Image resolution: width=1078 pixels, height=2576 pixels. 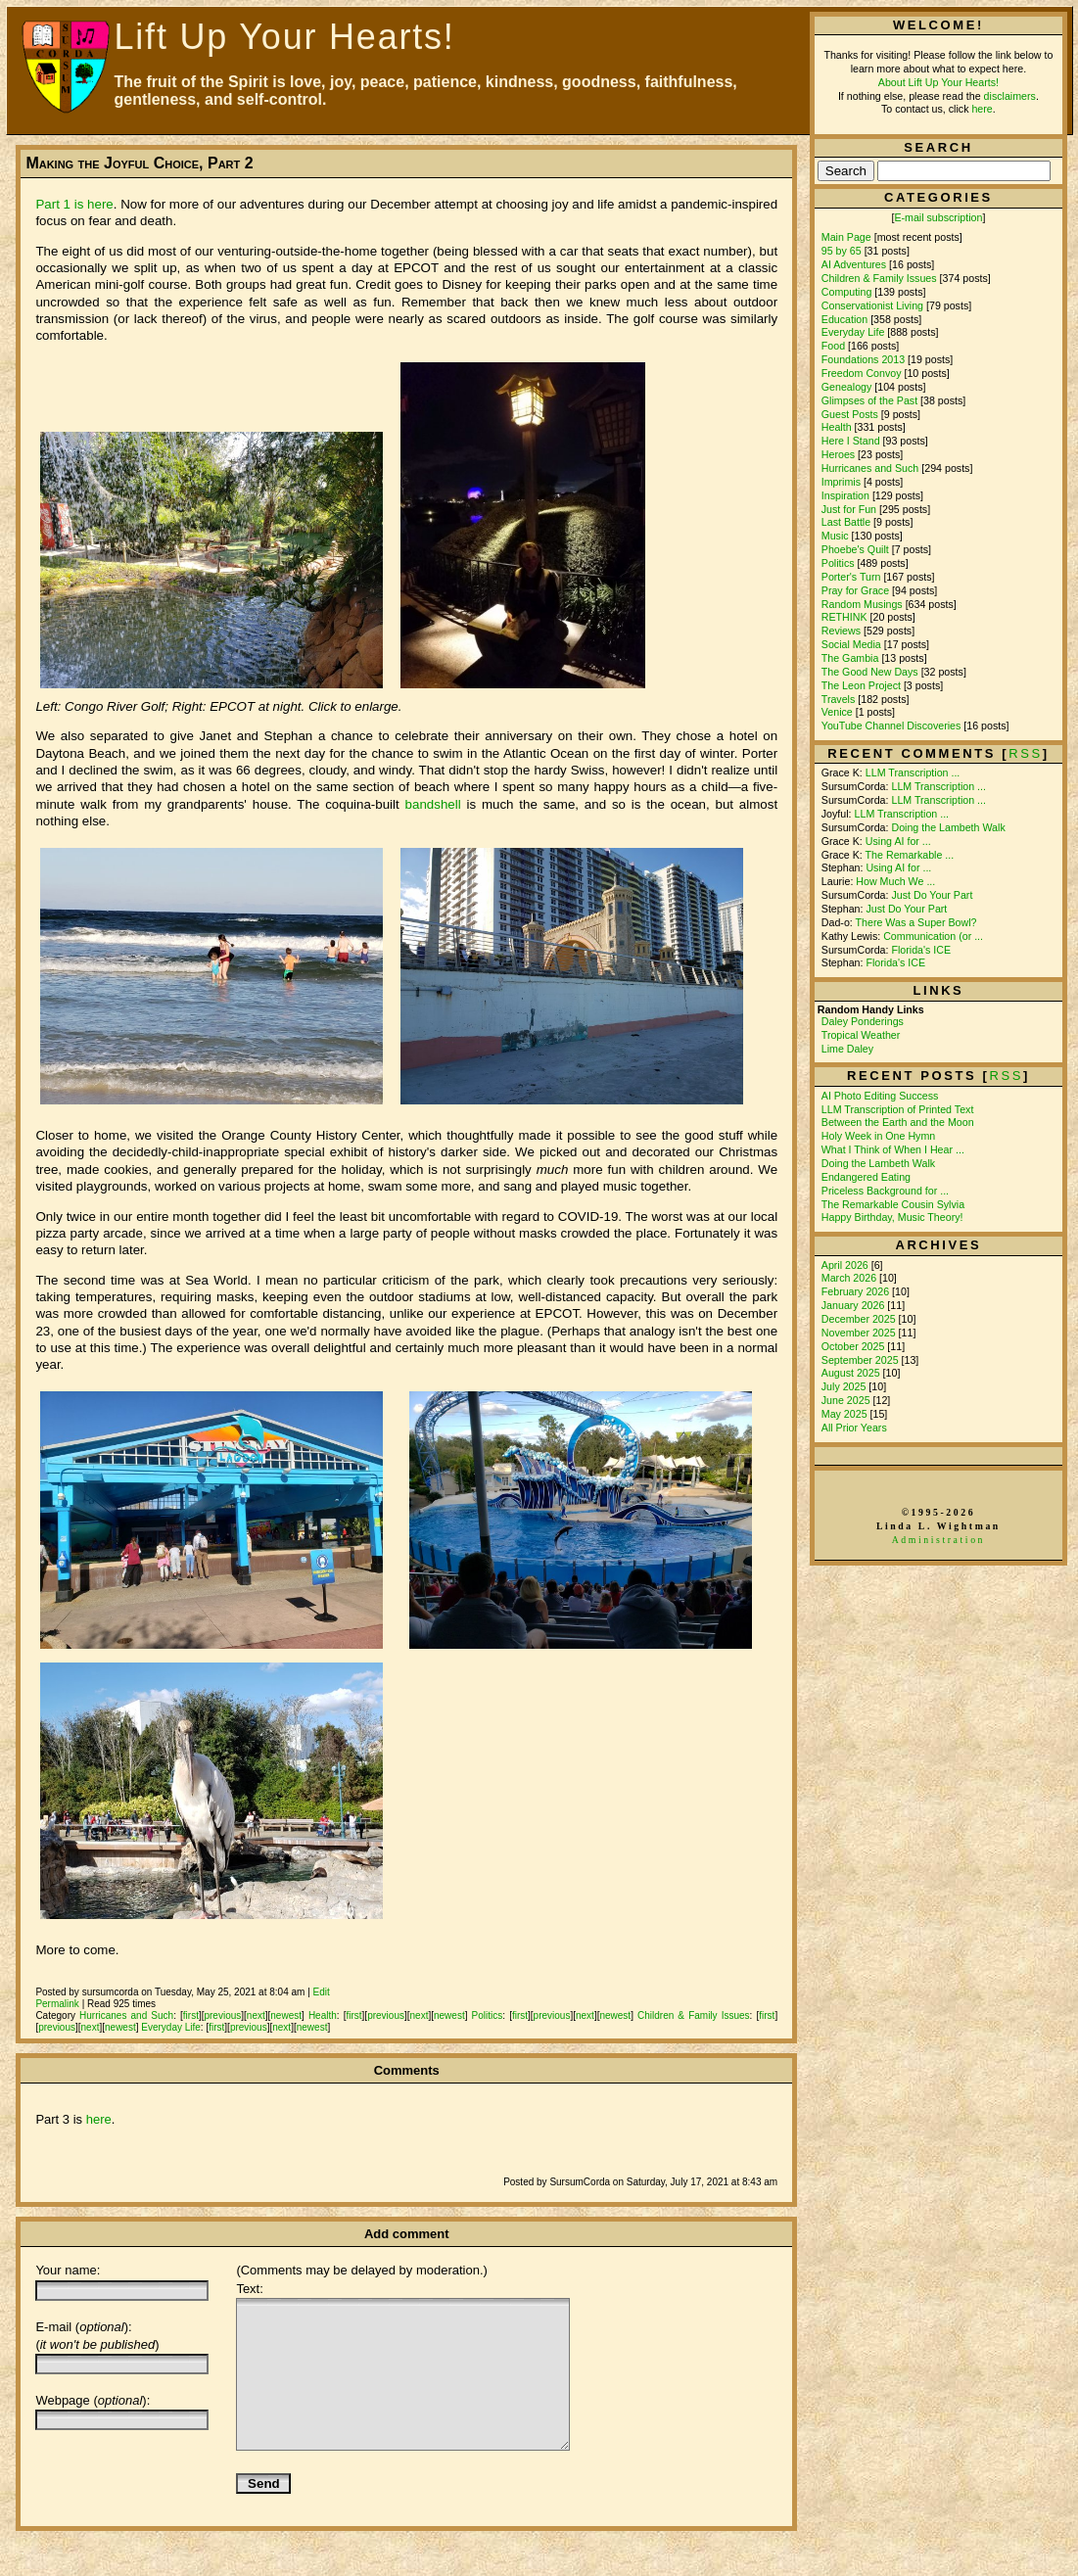 What do you see at coordinates (846, 237) in the screenshot?
I see `Main Page` at bounding box center [846, 237].